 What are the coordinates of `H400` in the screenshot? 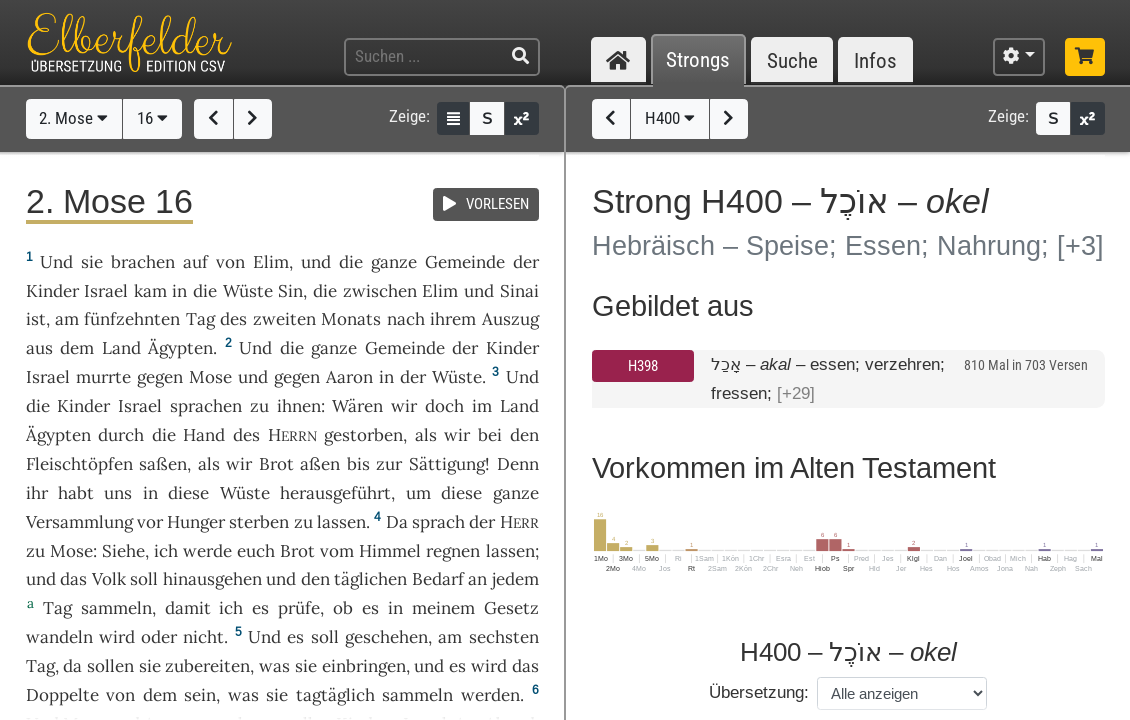 It's located at (670, 118).